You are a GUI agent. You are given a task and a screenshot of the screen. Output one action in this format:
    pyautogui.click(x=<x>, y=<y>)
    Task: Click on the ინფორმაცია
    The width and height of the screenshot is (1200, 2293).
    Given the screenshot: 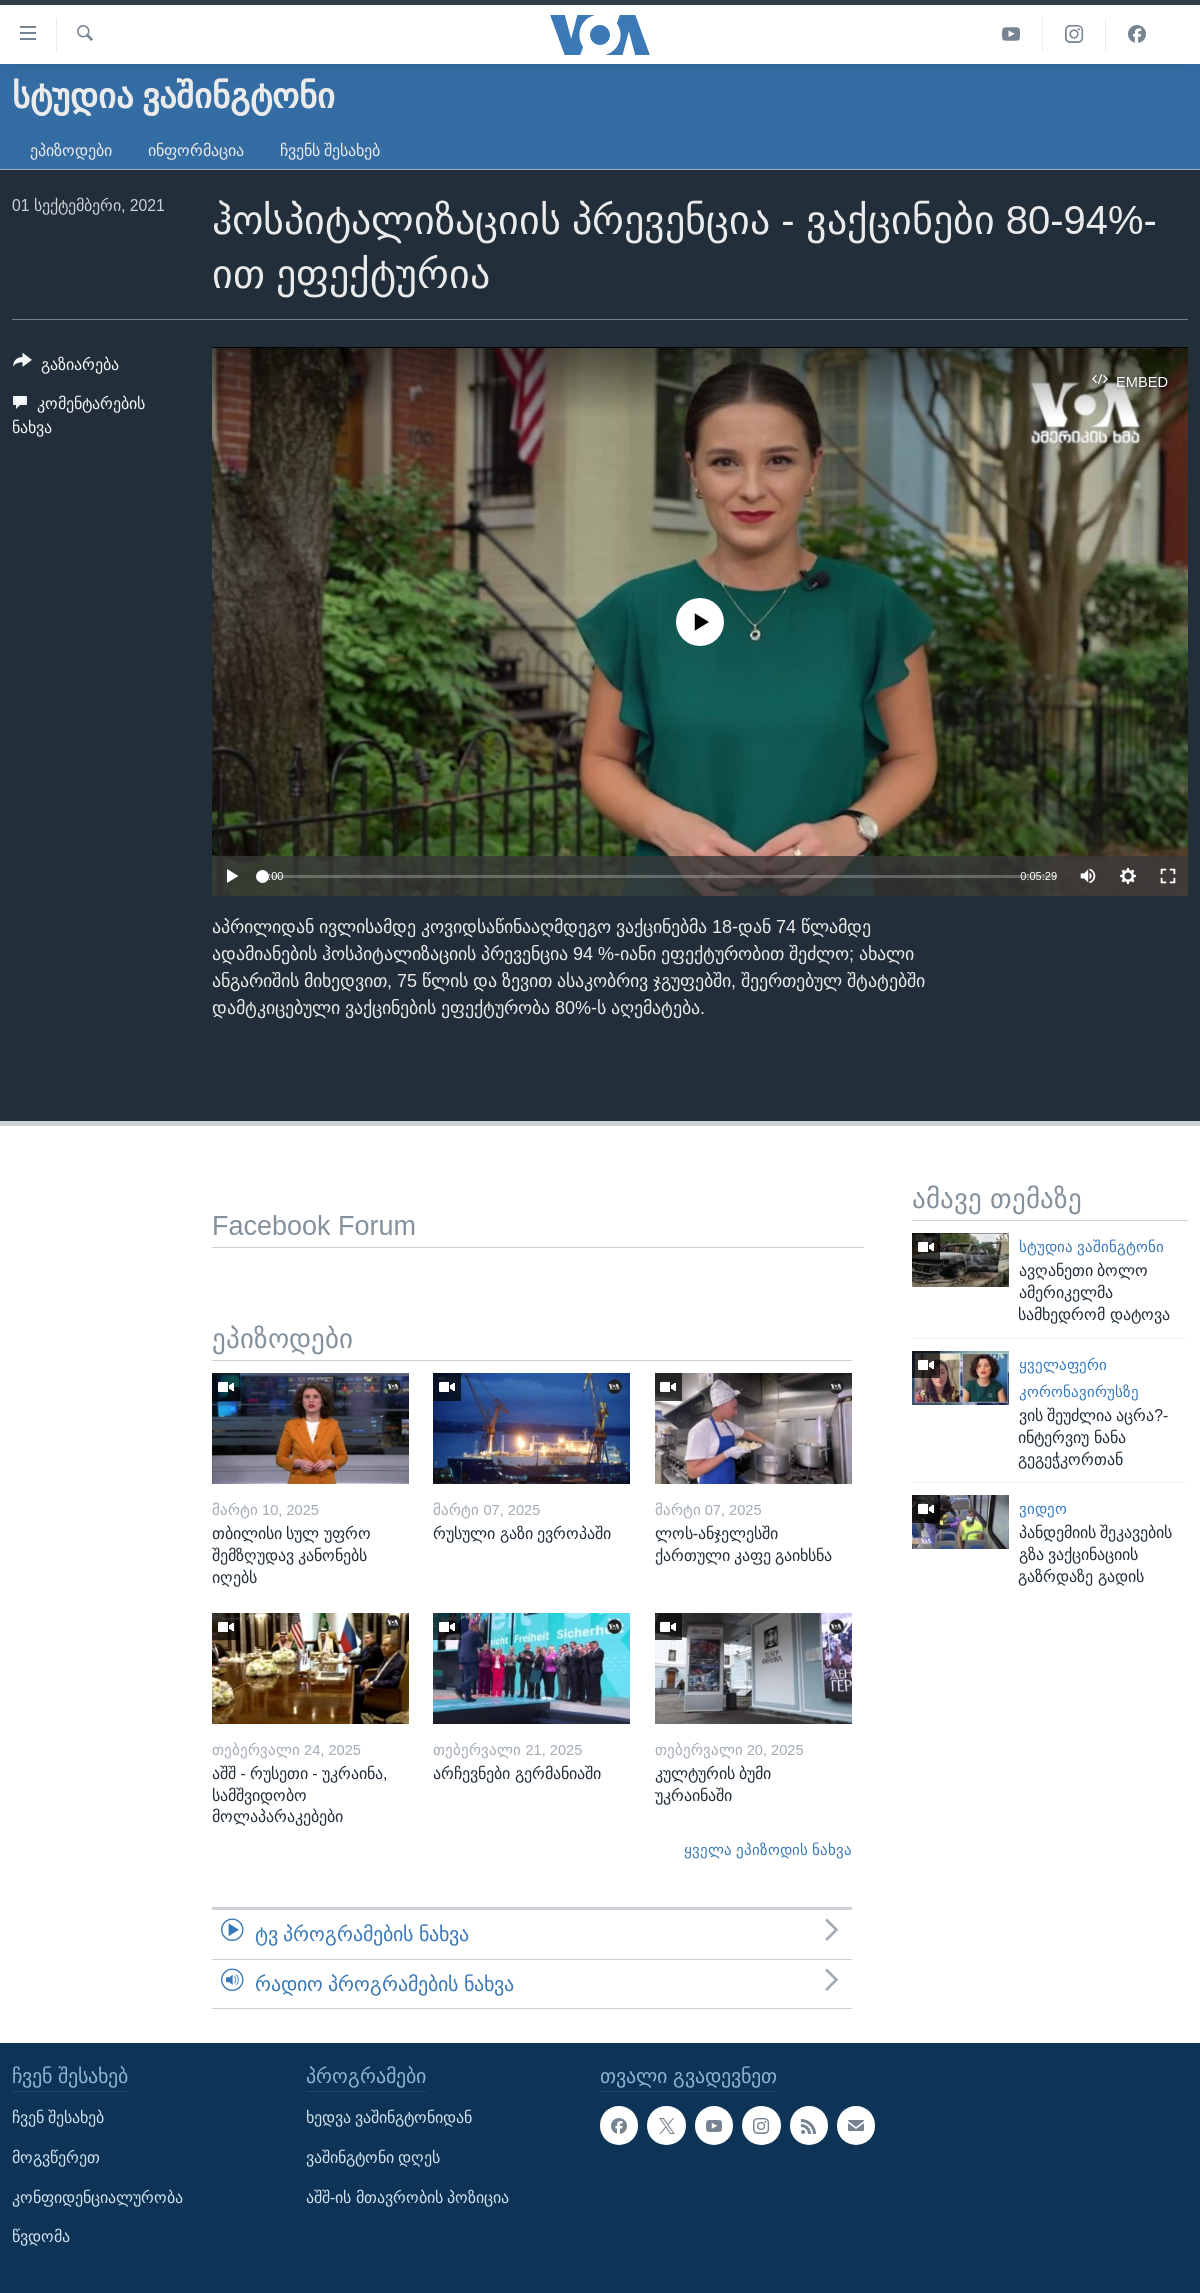 What is the action you would take?
    pyautogui.click(x=196, y=150)
    